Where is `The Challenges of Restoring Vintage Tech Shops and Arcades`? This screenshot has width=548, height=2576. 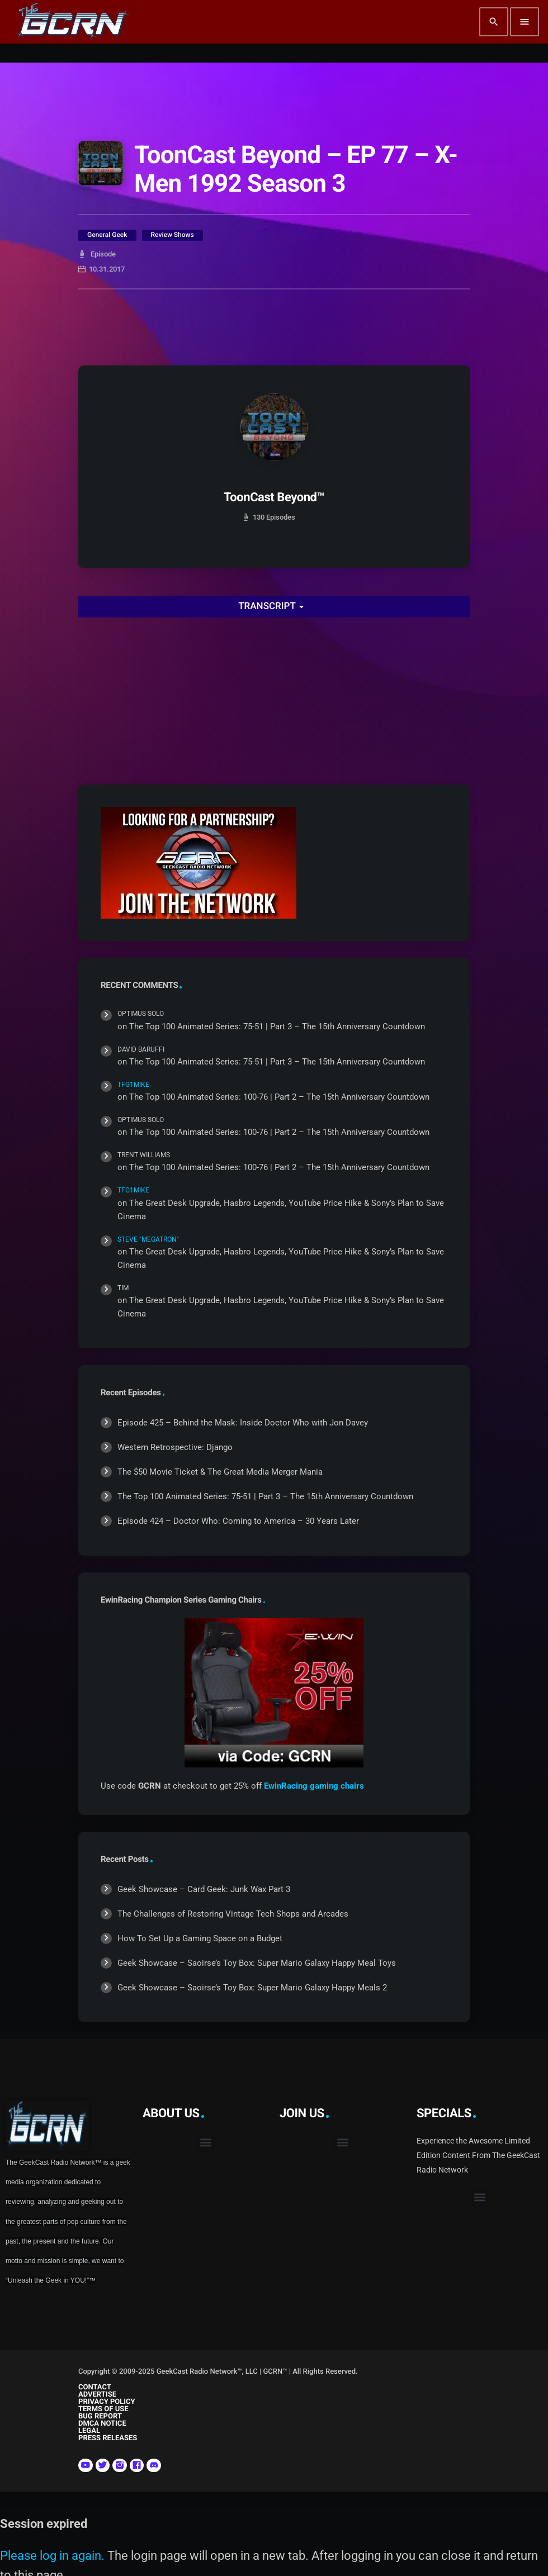
The Challenges of Restoring Vintage Tech Shops and Arcades is located at coordinates (232, 1914).